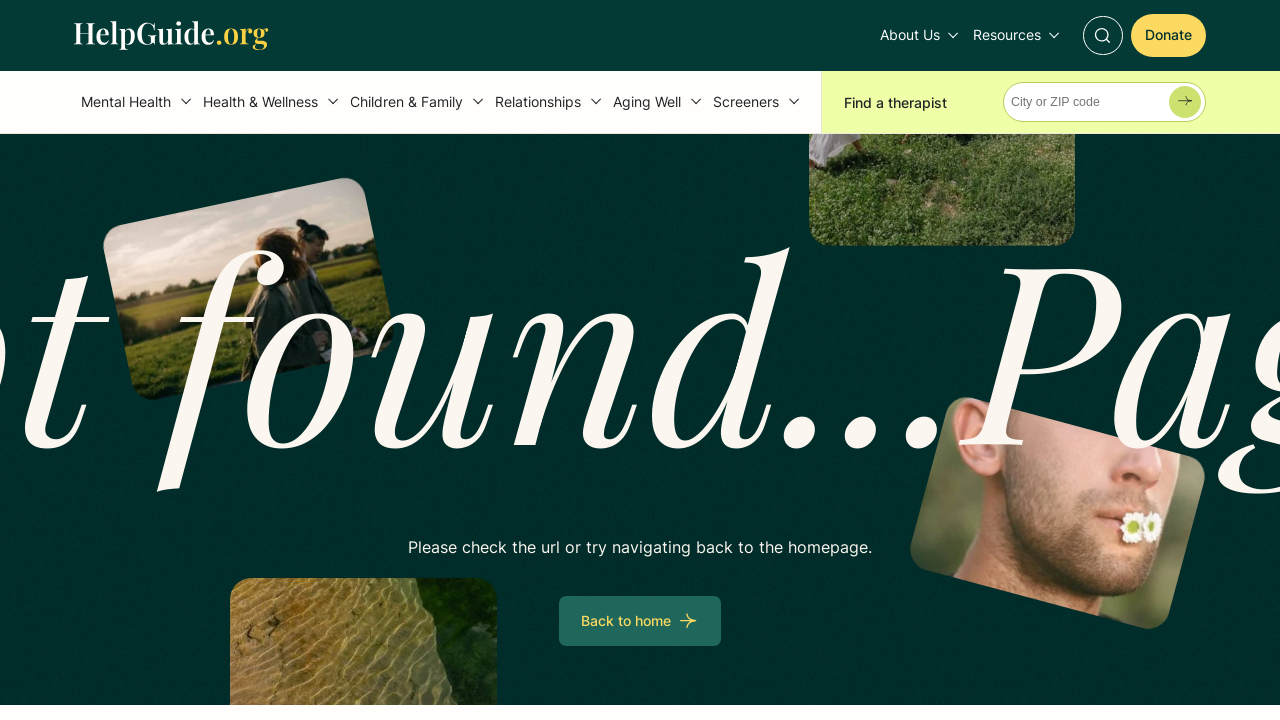  I want to click on [Toggle Search], so click(1102, 35).